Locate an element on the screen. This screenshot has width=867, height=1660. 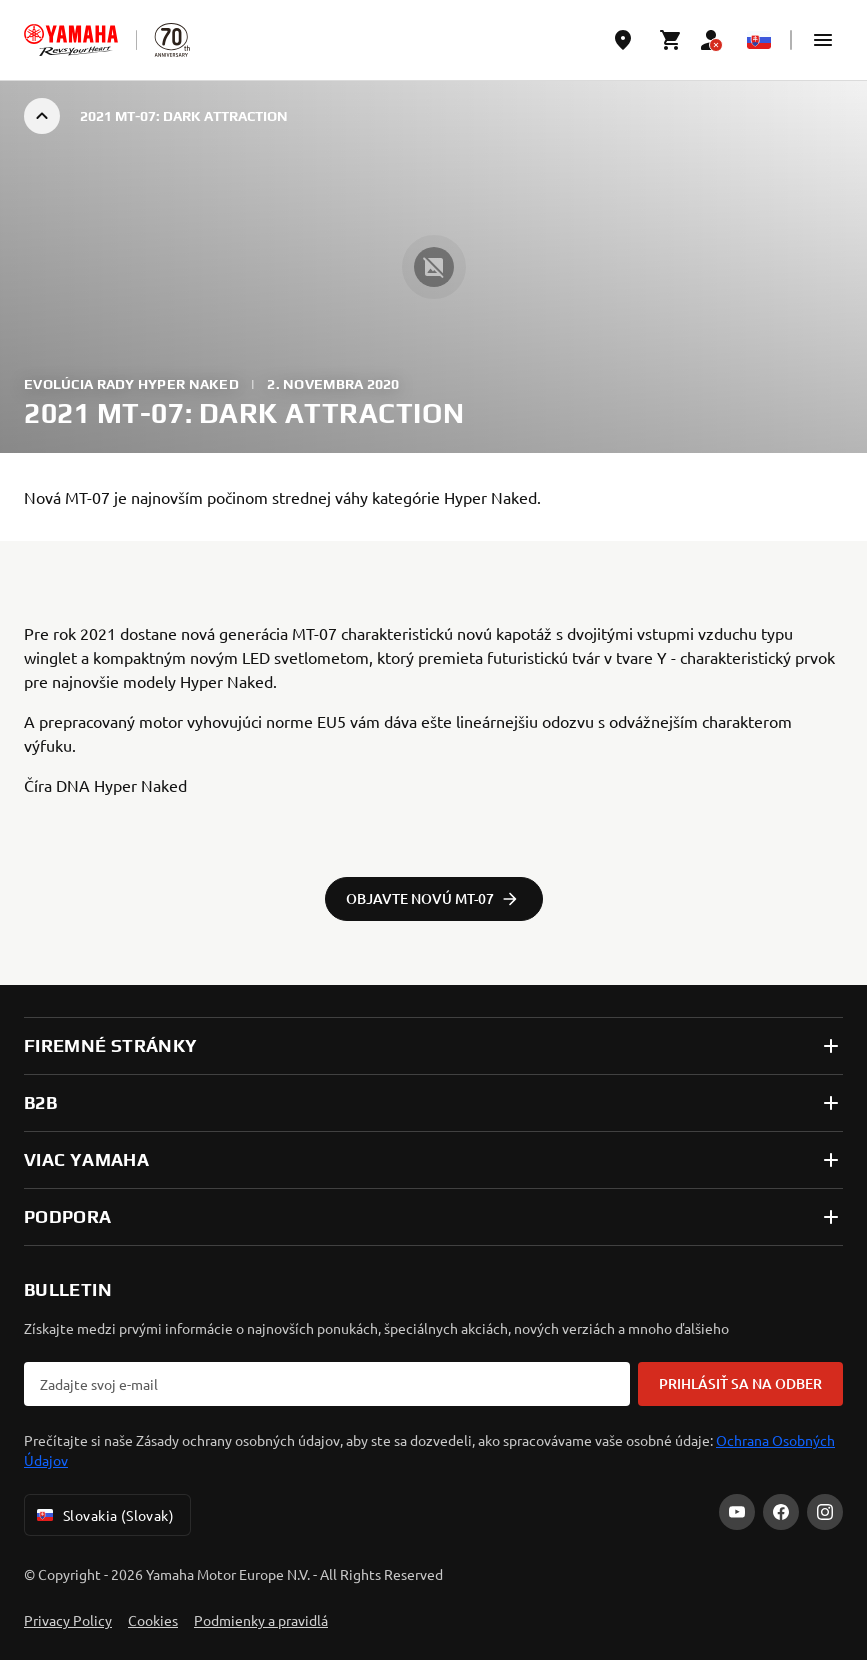
Slovakia (Slovak) [Language Selector Dropdown] is located at coordinates (103, 1515).